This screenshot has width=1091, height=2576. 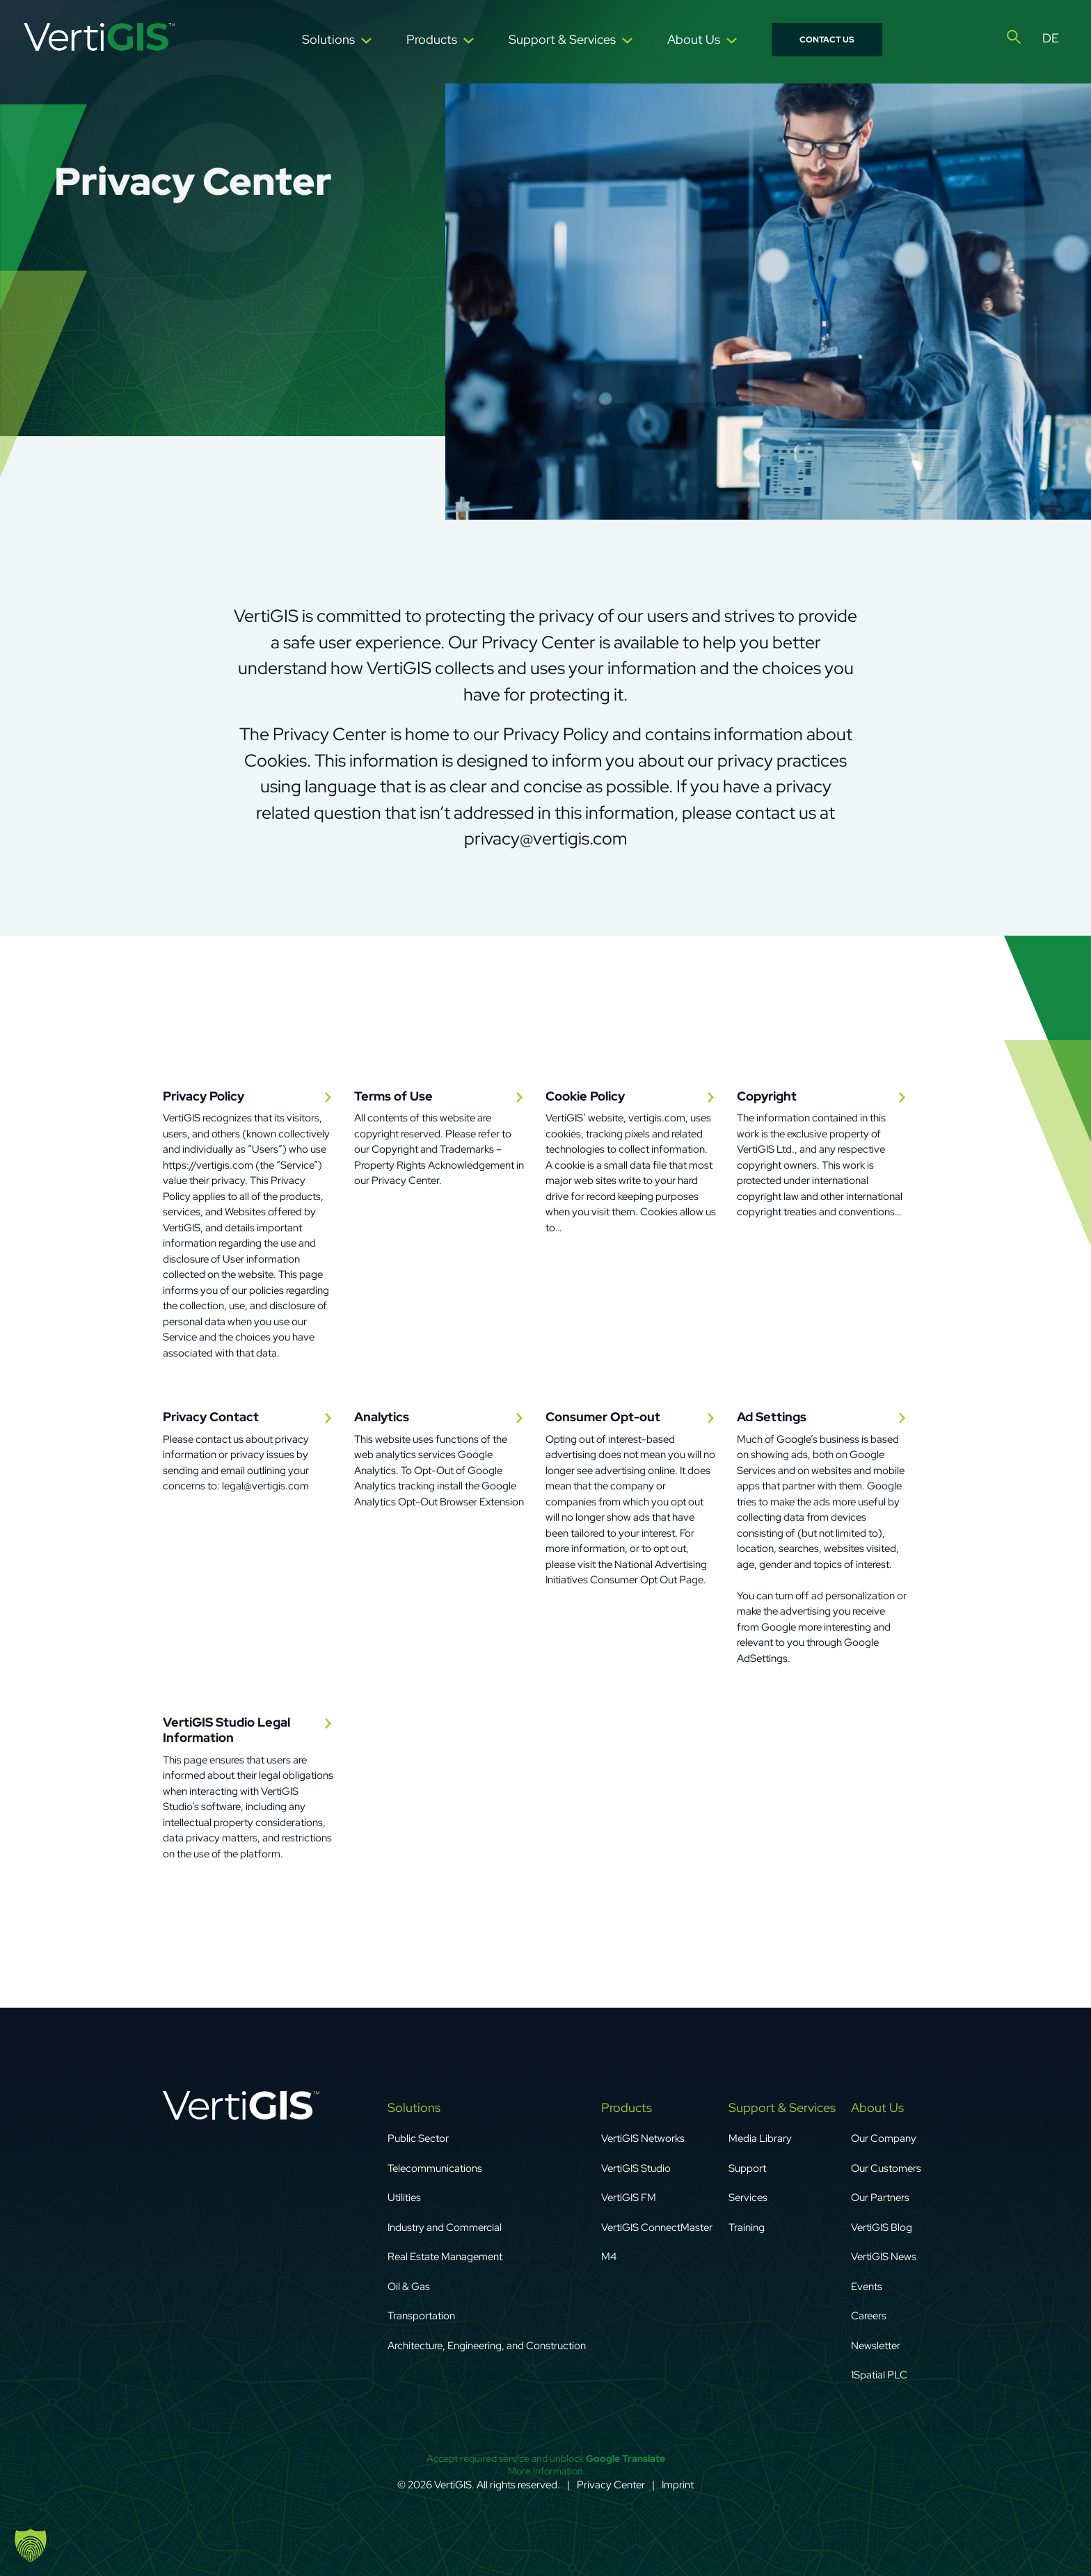 I want to click on Imprint, so click(x=678, y=2485).